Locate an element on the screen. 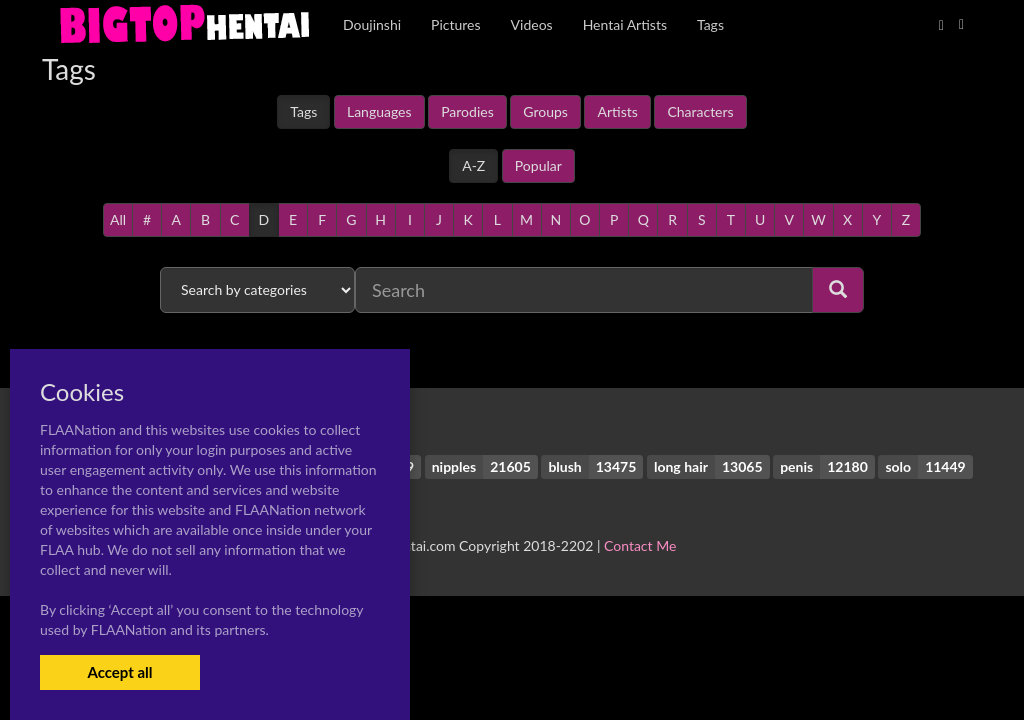 The width and height of the screenshot is (1024, 720). Tags is located at coordinates (303, 111).